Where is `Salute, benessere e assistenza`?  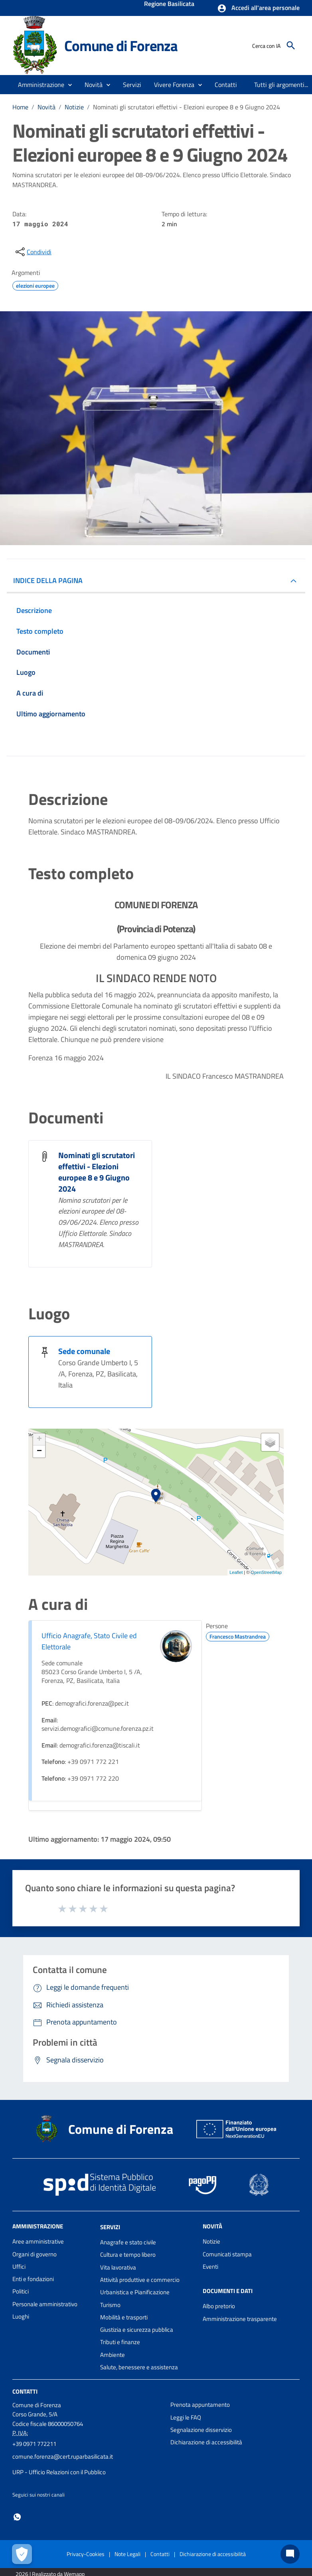 Salute, benessere e assistenza is located at coordinates (139, 2367).